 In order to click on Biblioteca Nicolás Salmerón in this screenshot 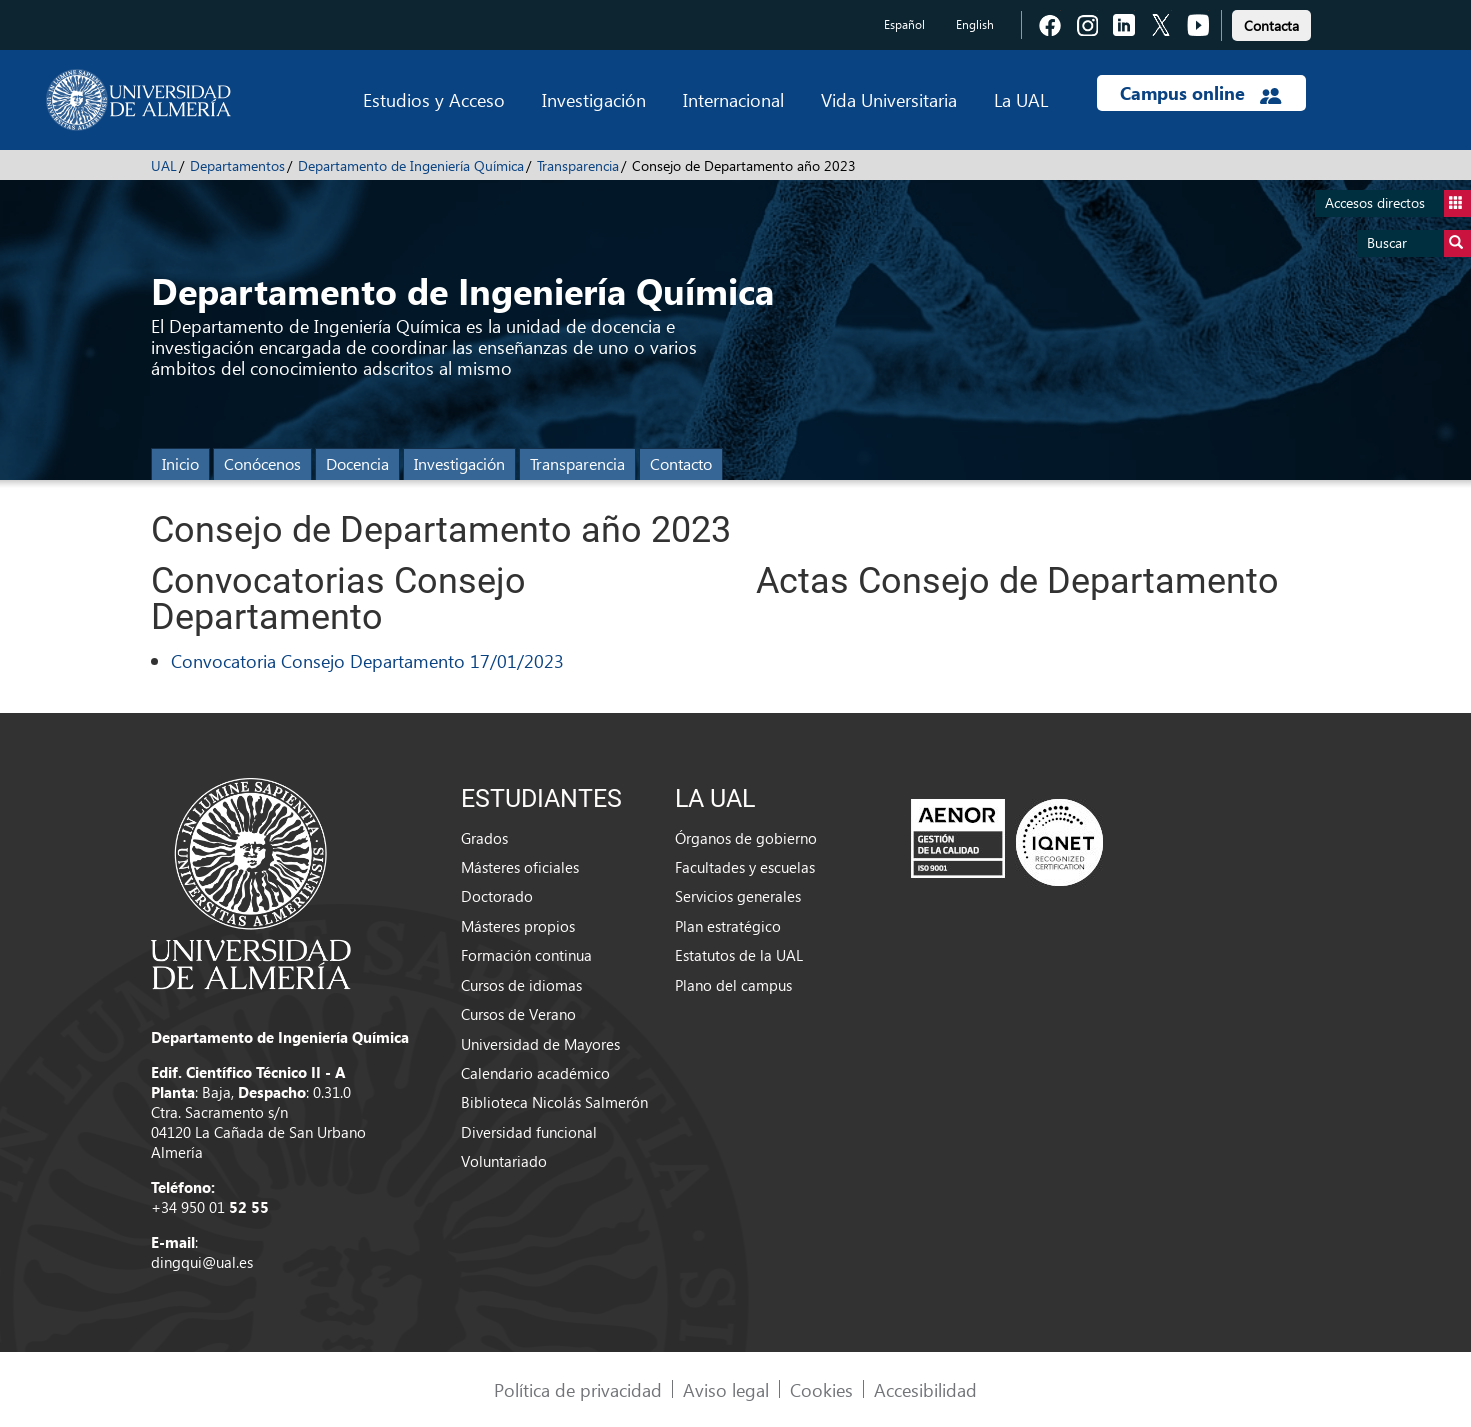, I will do `click(554, 1102)`.